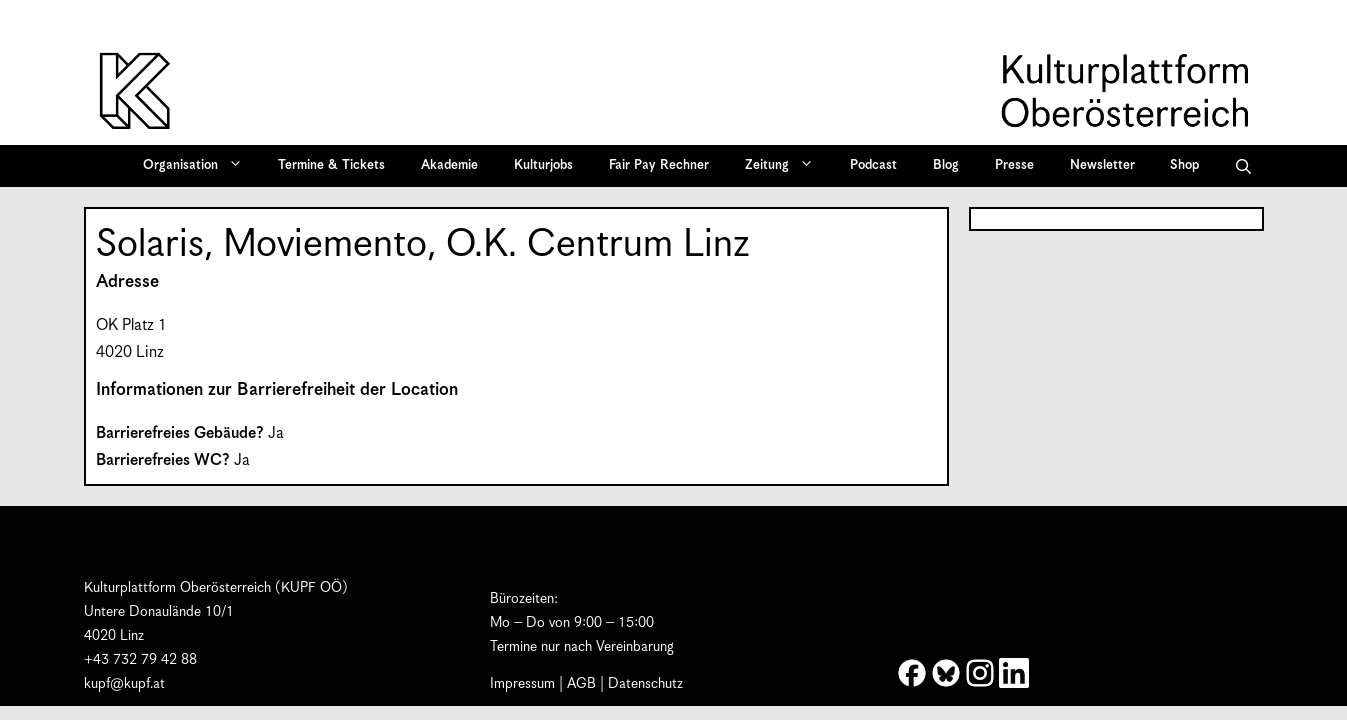 This screenshot has height=720, width=1347. Describe the element at coordinates (873, 165) in the screenshot. I see `Podcast` at that location.